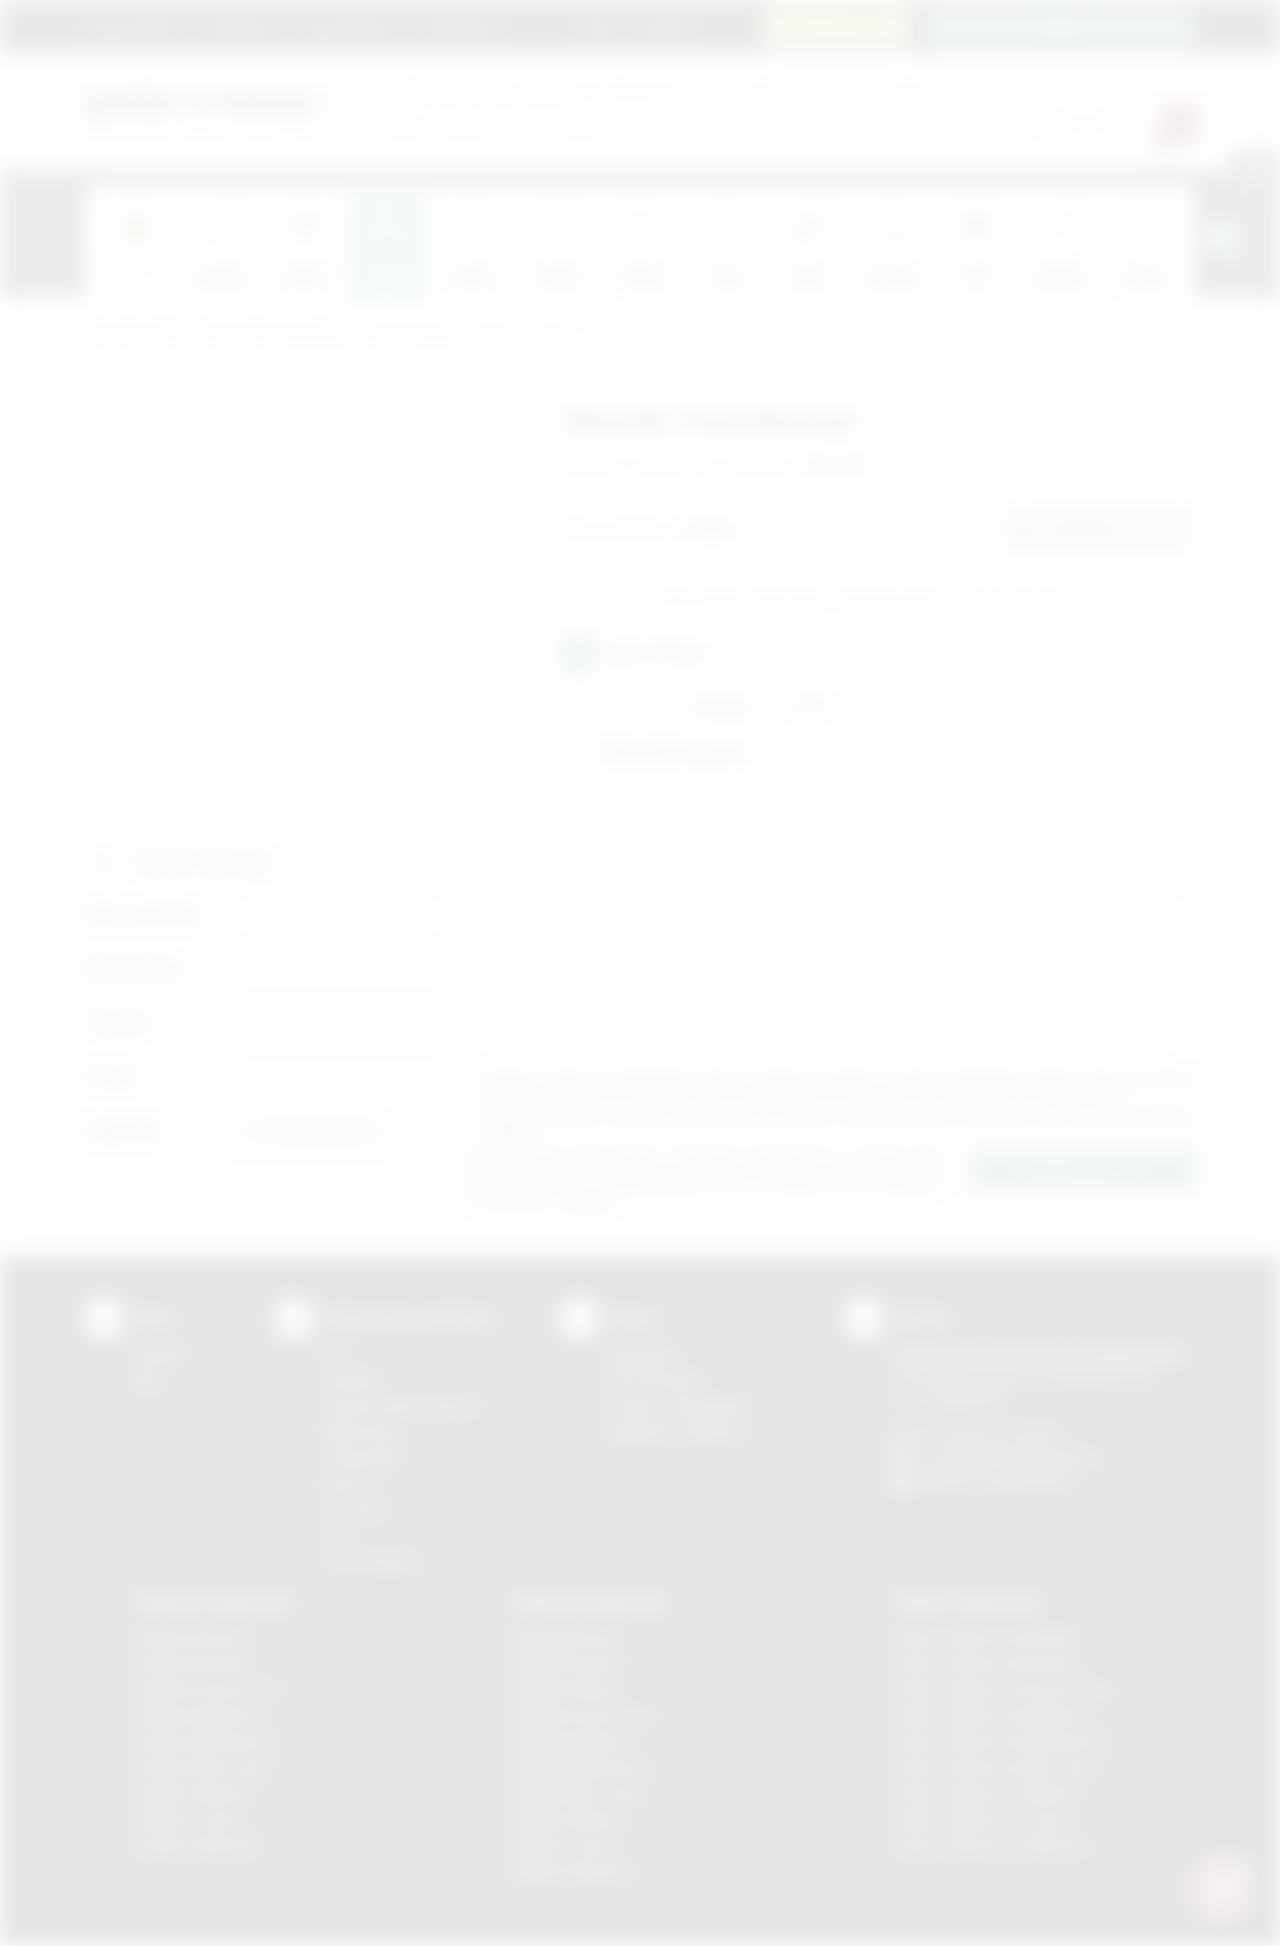 Image resolution: width=1280 pixels, height=1946 pixels. What do you see at coordinates (410, 333) in the screenshot?
I see `Komputerowe` at bounding box center [410, 333].